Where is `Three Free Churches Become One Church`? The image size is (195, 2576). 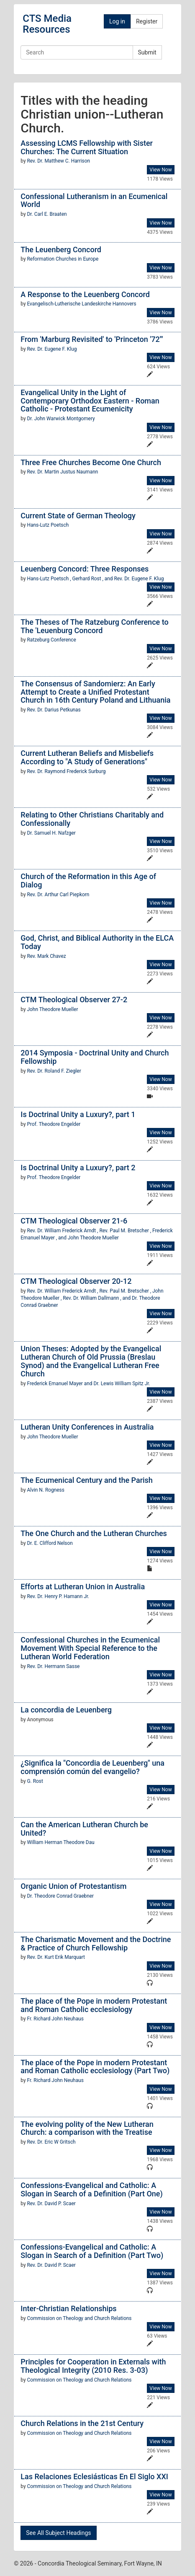 Three Free Churches Become One Church is located at coordinates (91, 462).